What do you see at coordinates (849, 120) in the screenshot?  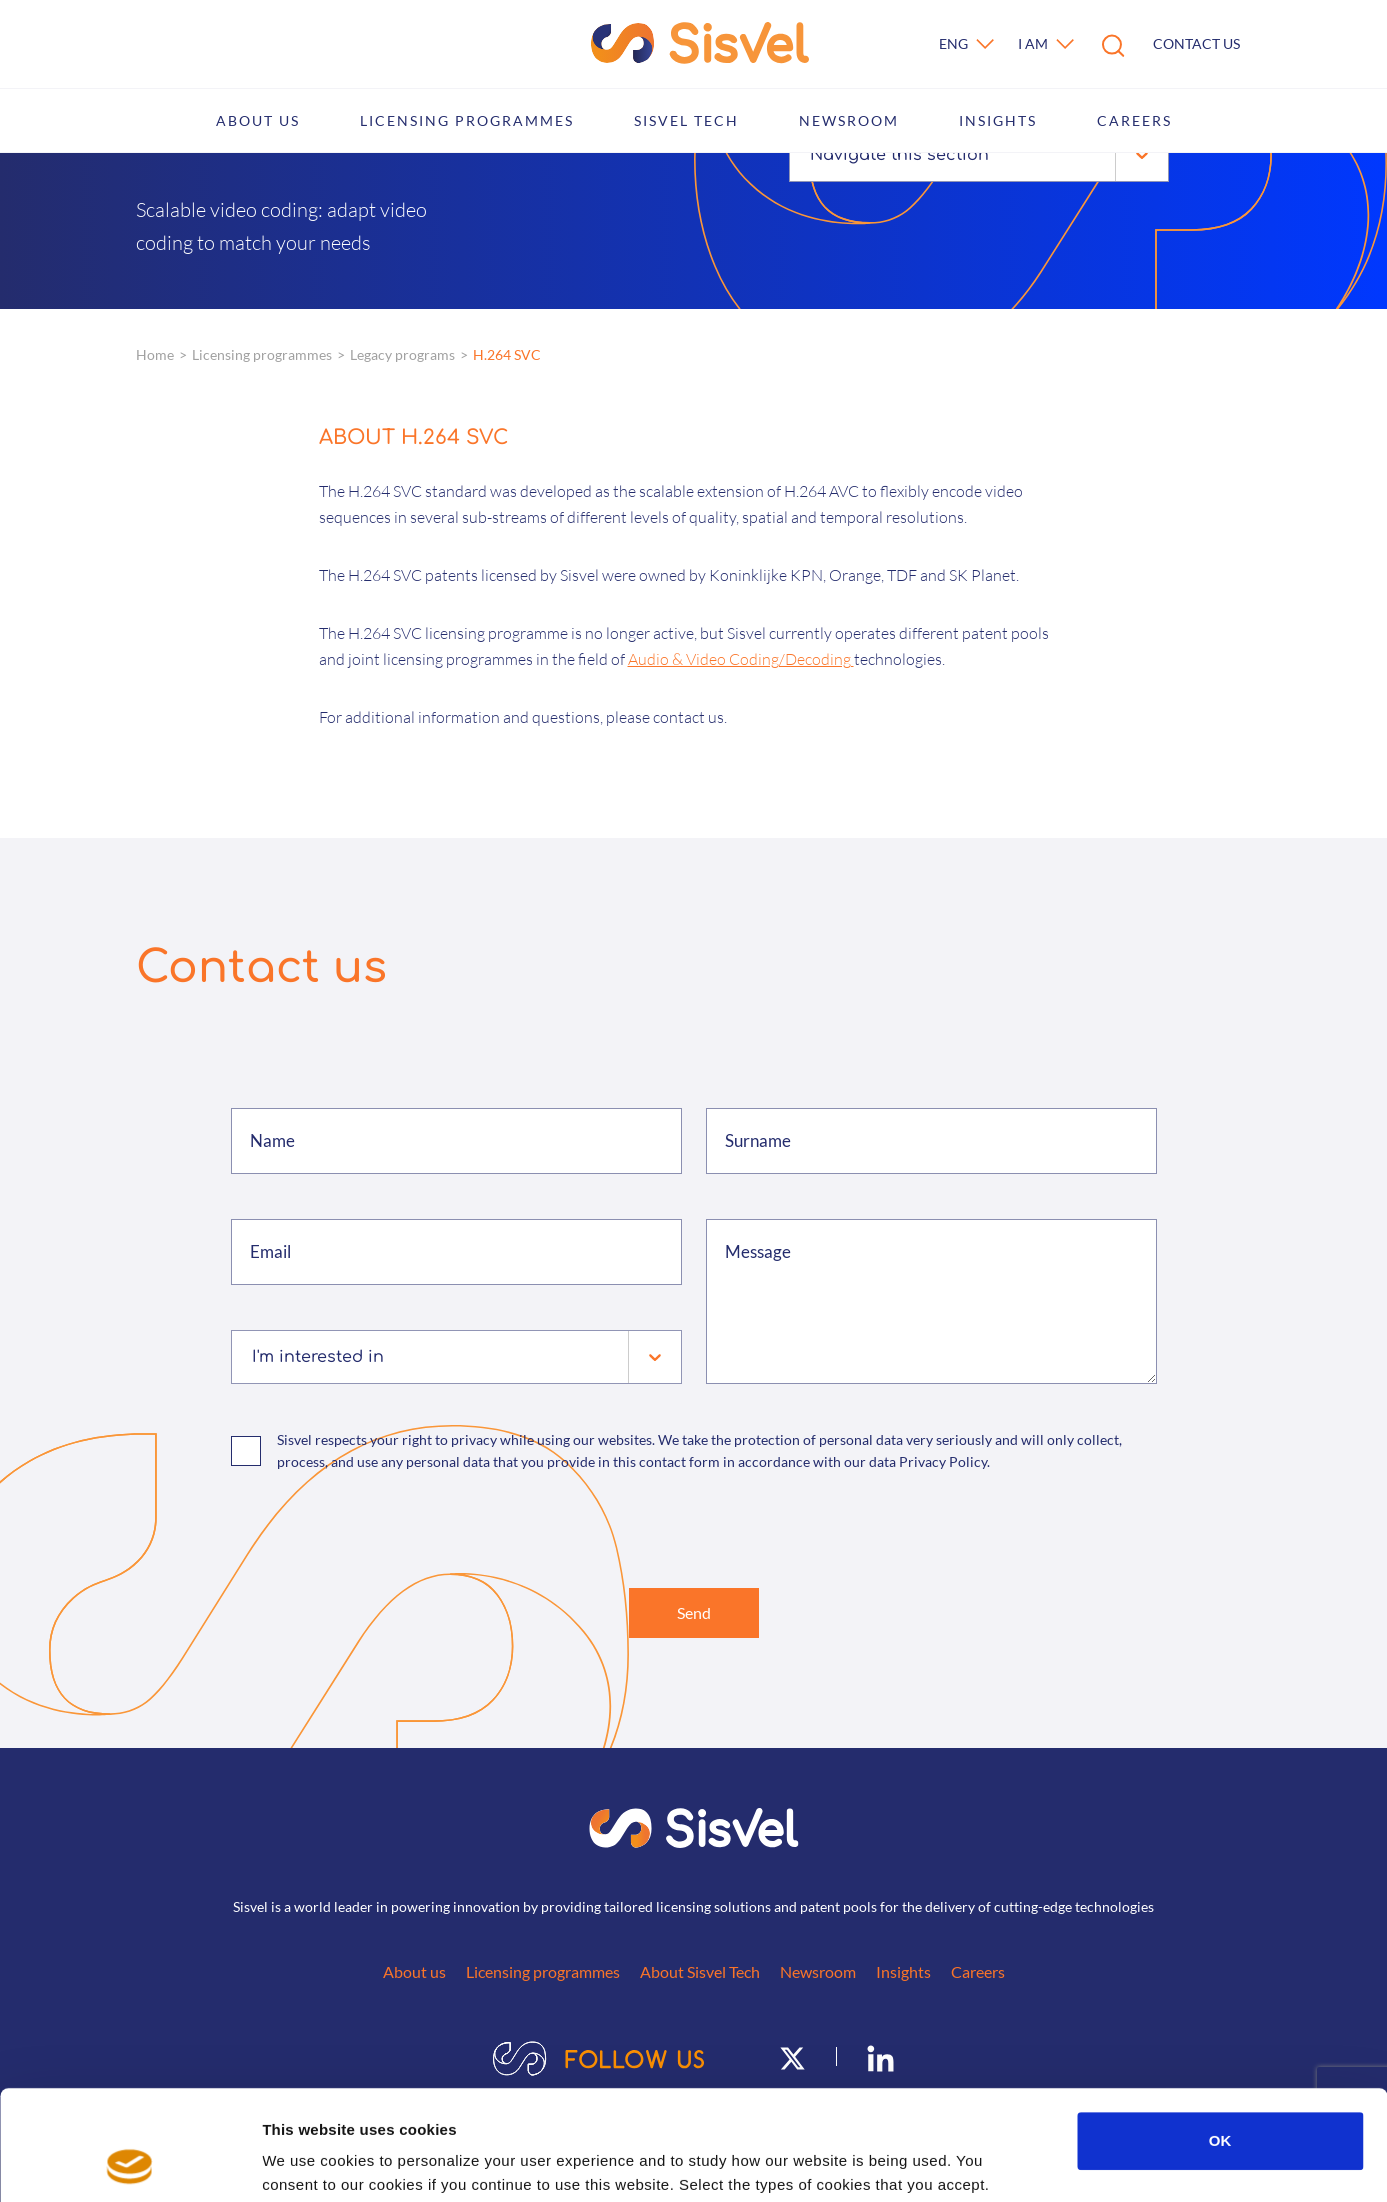 I see `Newsroom` at bounding box center [849, 120].